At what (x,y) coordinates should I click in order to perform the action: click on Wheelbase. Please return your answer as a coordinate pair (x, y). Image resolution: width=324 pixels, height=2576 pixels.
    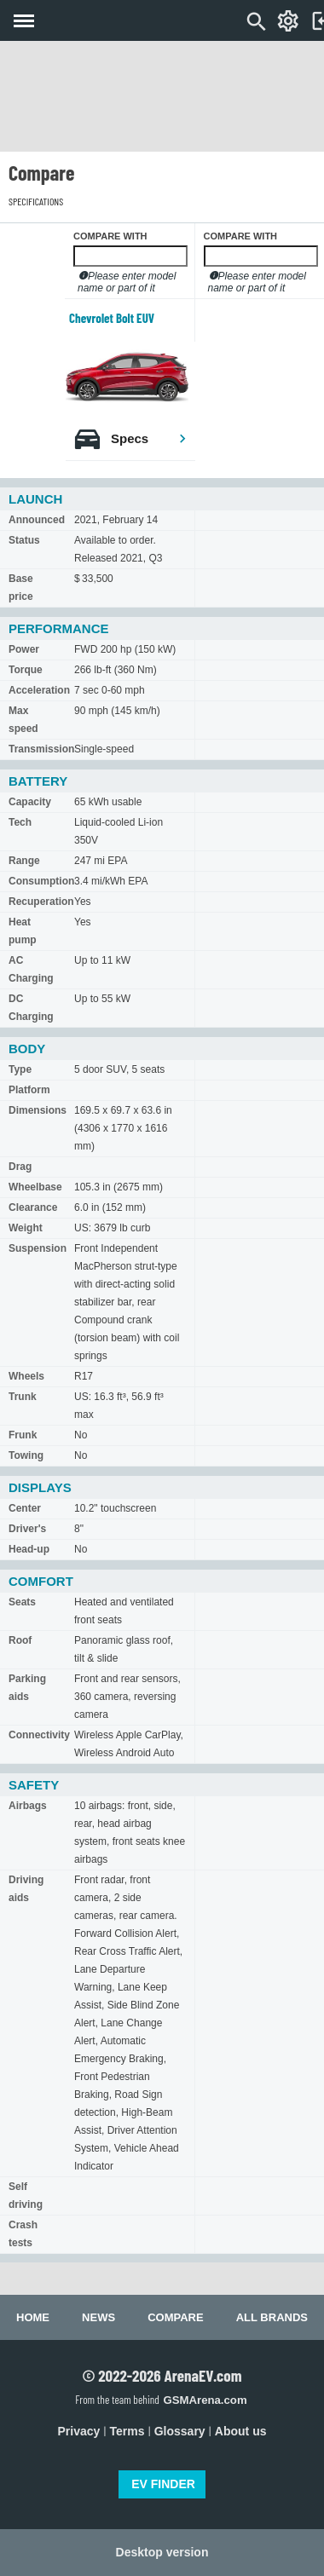
    Looking at the image, I should click on (35, 1187).